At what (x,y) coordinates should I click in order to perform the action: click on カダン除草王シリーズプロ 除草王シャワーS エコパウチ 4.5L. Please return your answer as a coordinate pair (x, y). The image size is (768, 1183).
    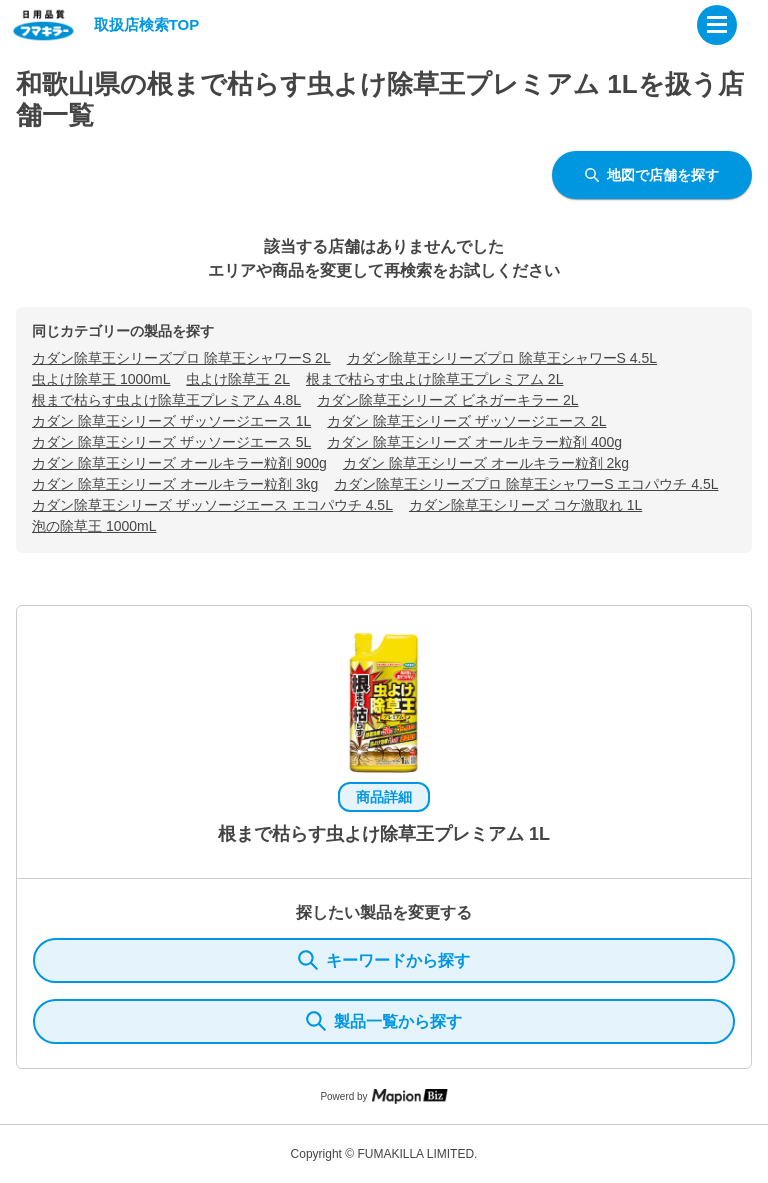
    Looking at the image, I should click on (526, 484).